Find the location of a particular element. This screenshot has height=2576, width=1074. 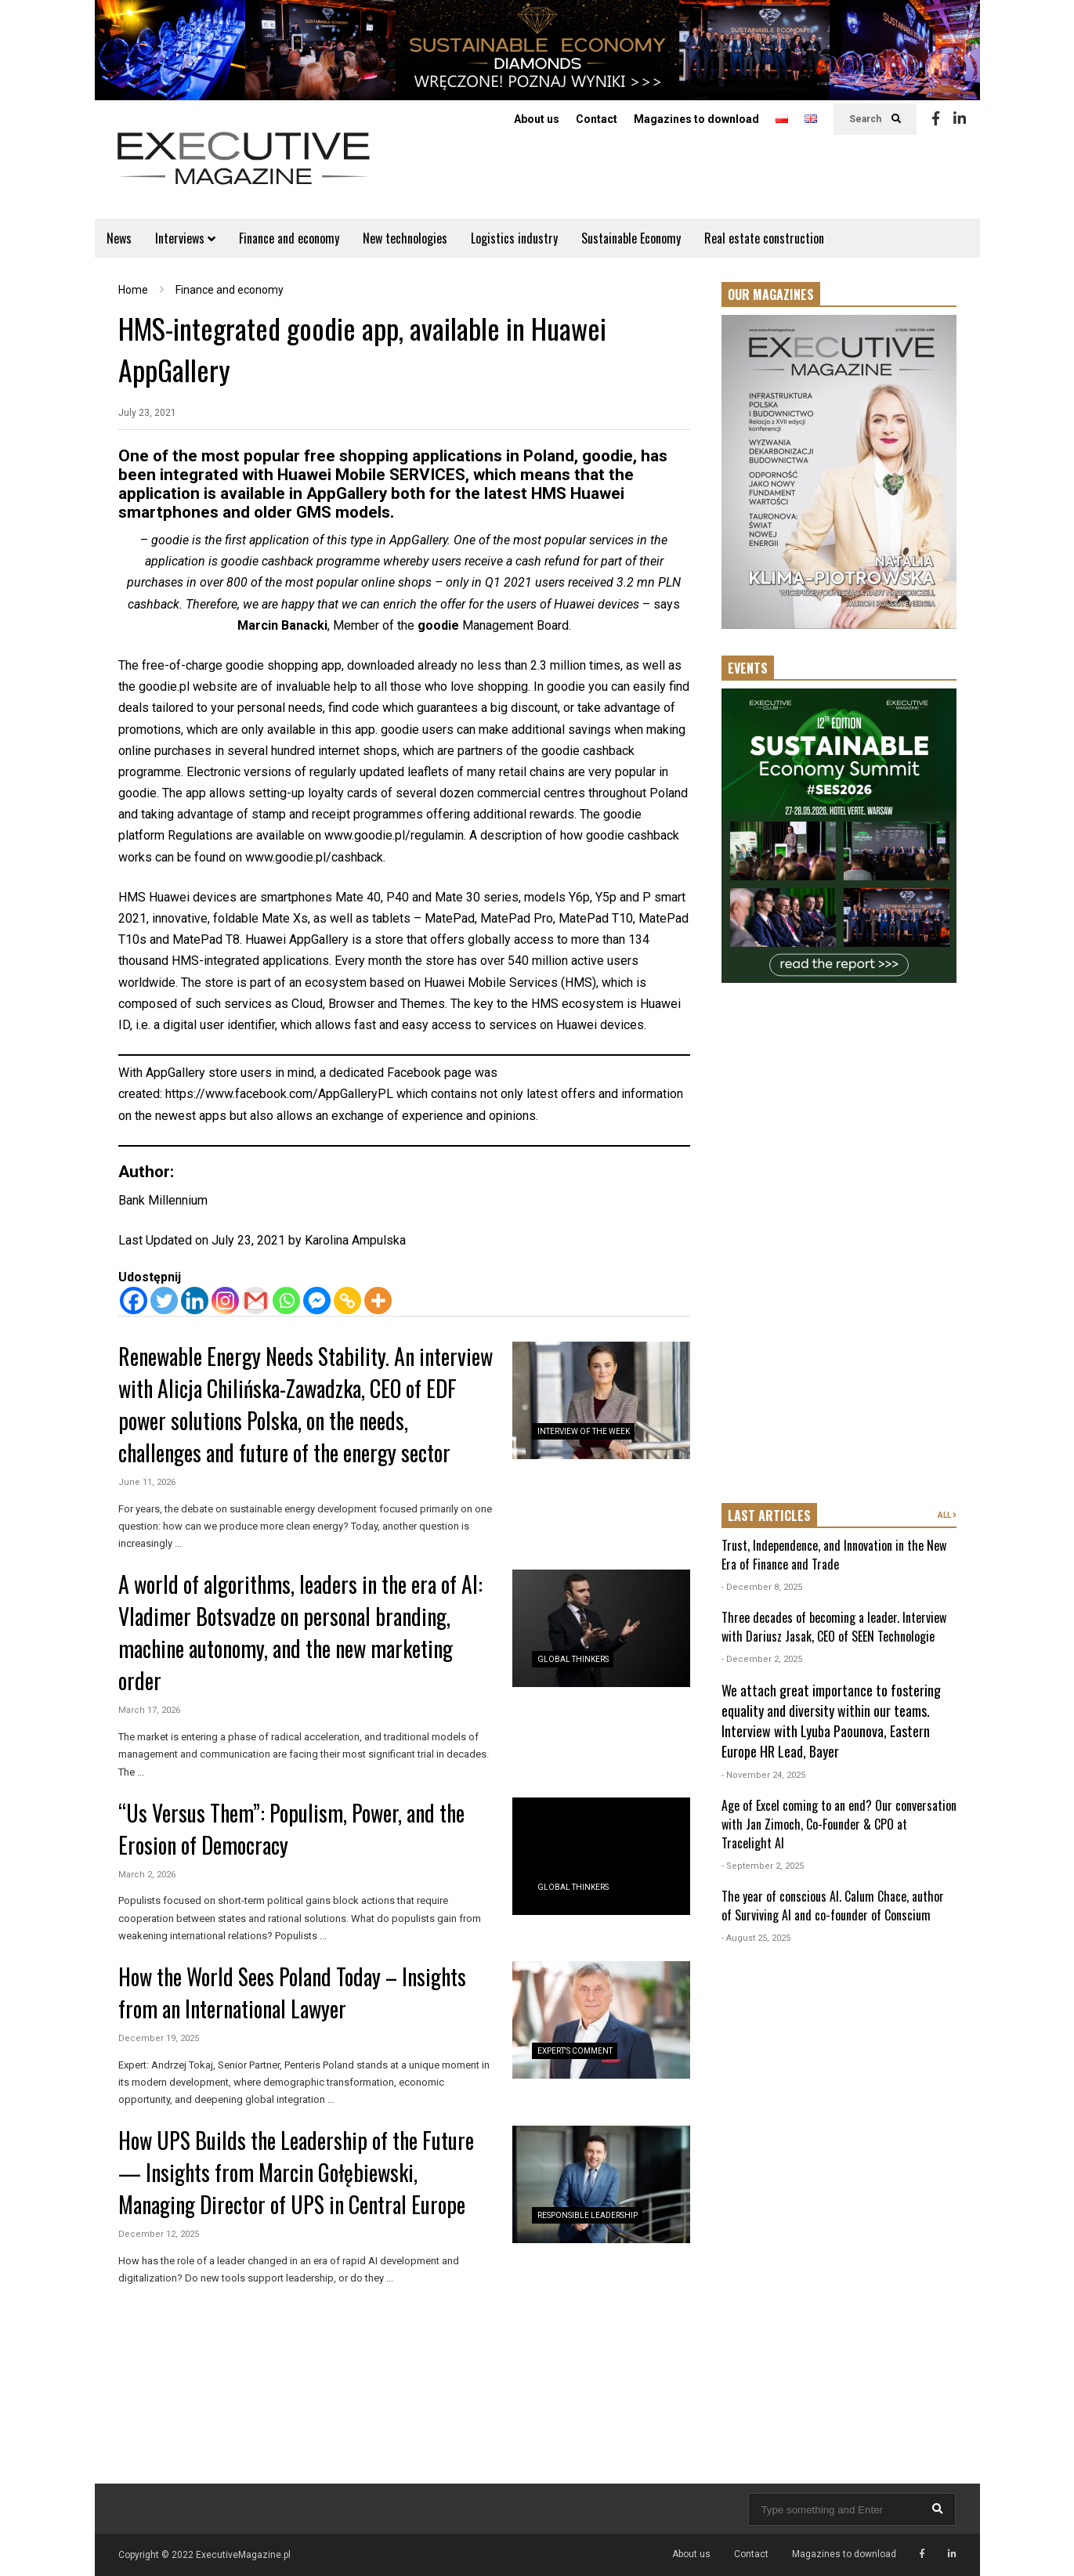

ALL is located at coordinates (947, 1515).